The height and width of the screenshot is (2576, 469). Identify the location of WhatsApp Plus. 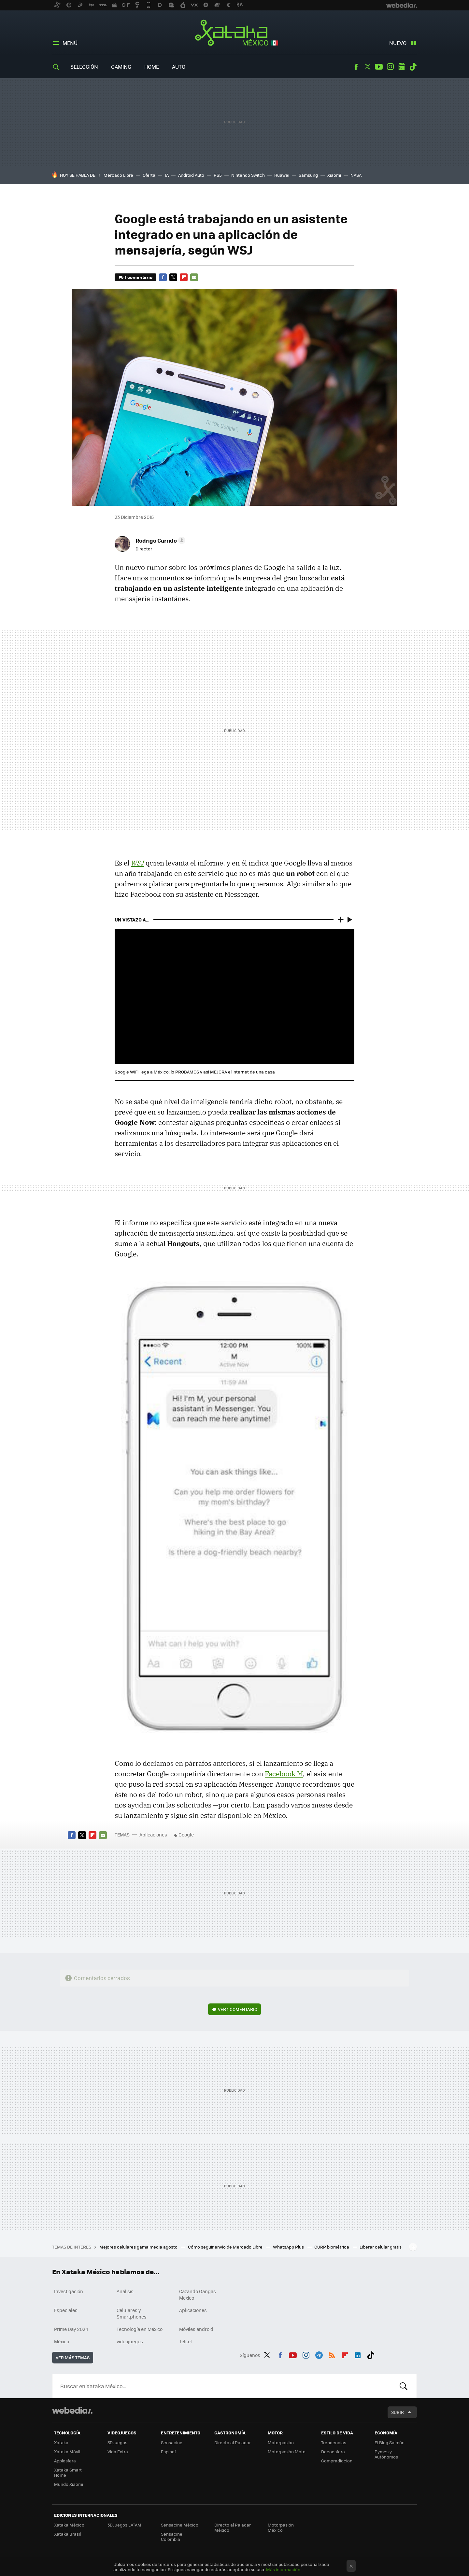
(289, 2247).